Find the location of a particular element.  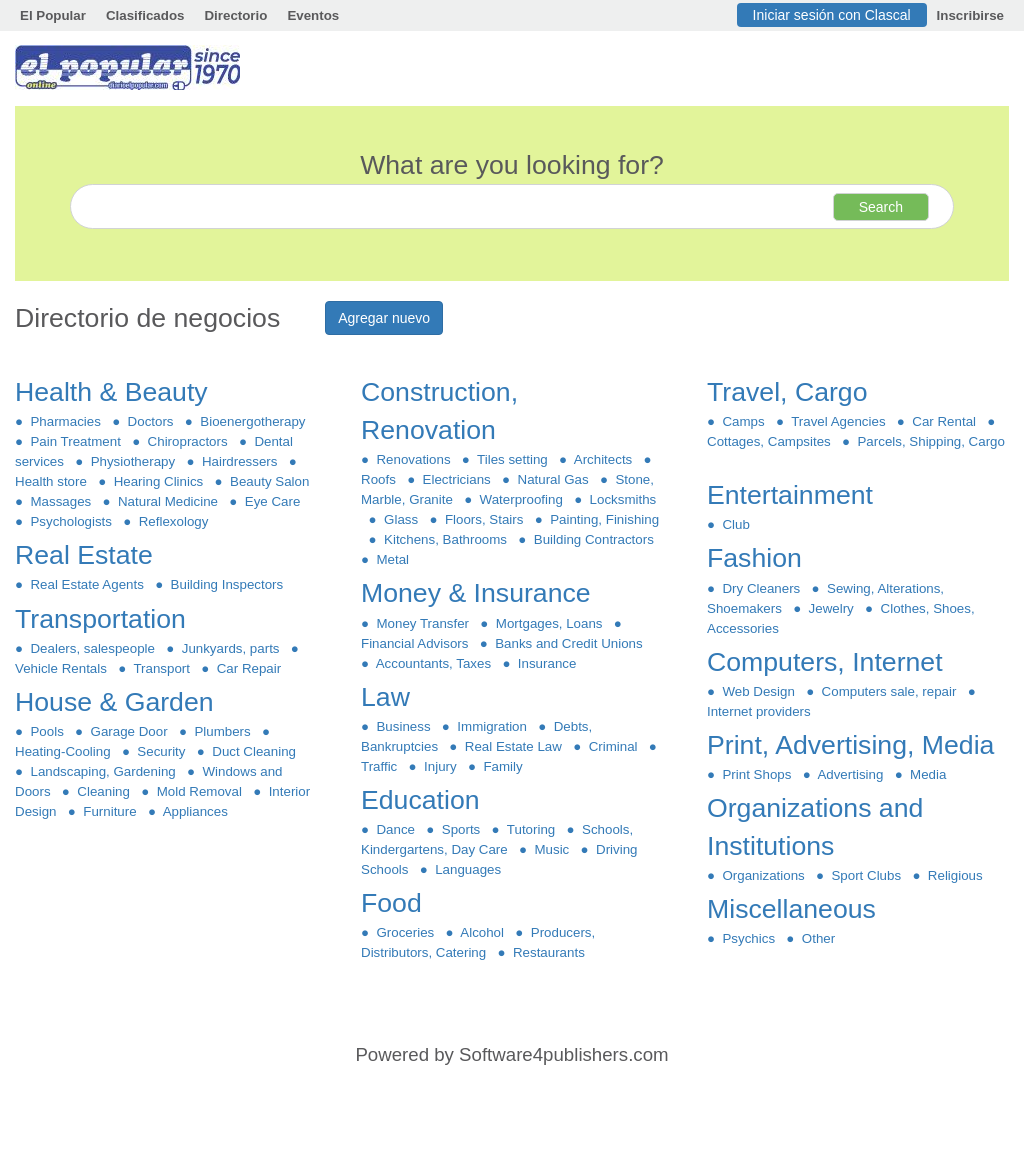

Clasificados is located at coordinates (145, 15).